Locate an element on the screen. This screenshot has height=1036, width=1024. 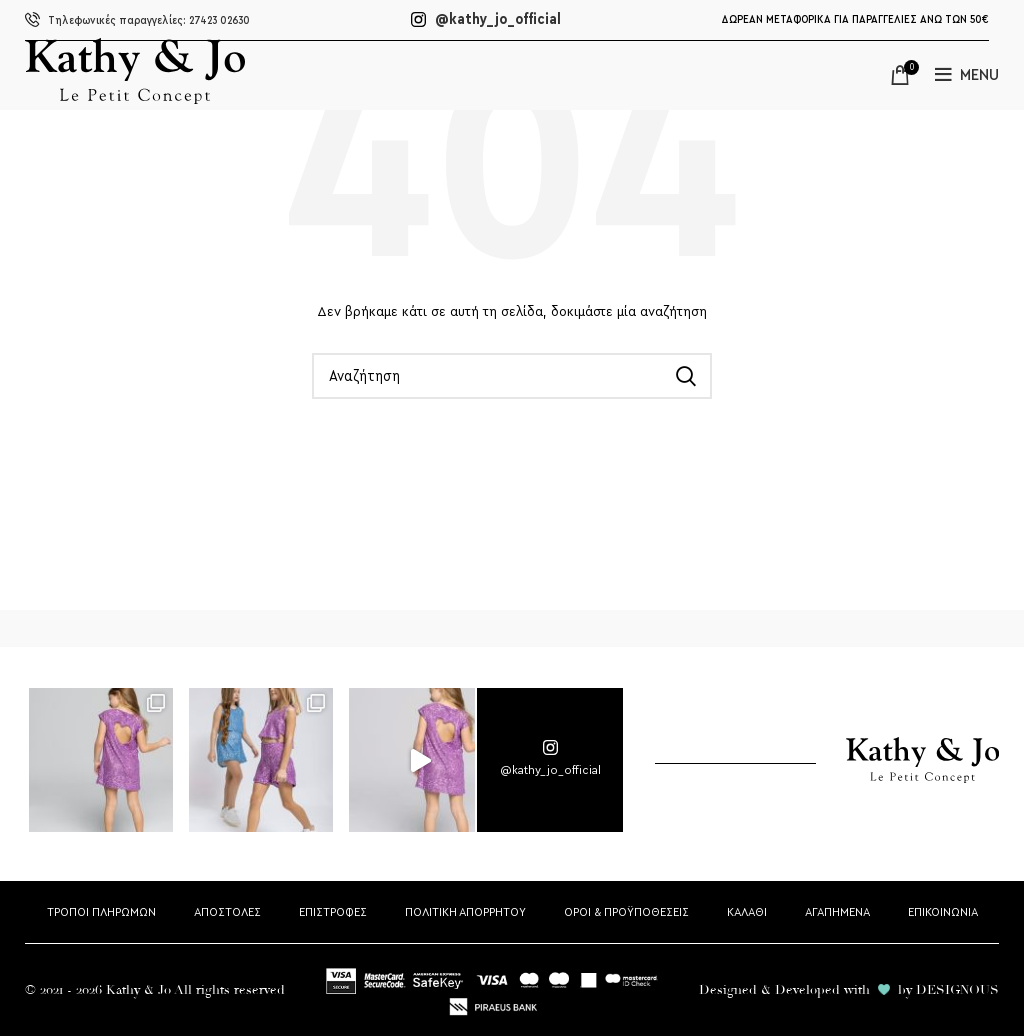
27423 02630 is located at coordinates (137, 20).